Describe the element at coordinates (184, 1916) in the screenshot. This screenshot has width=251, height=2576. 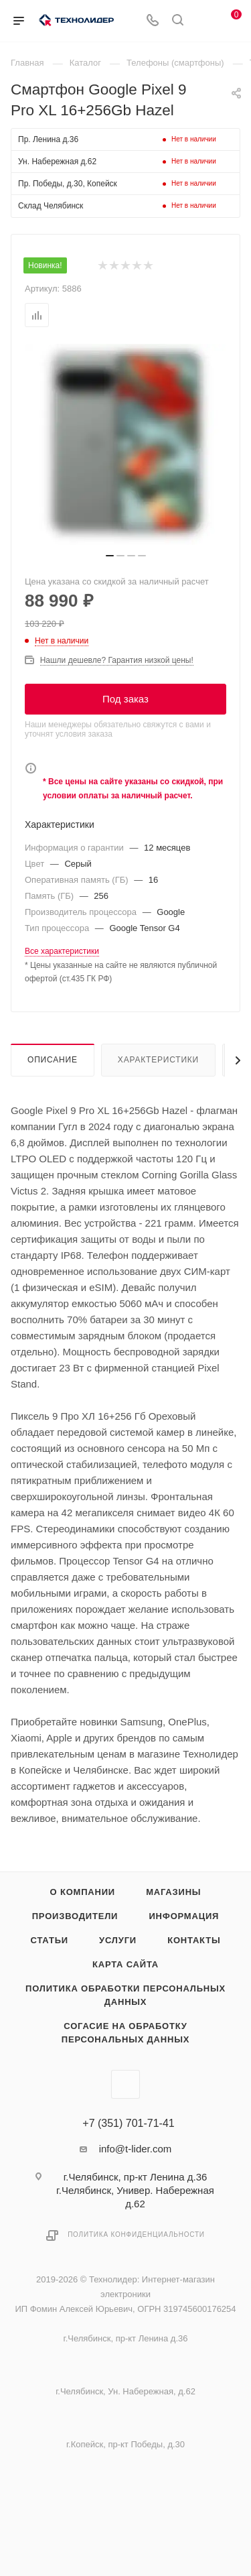
I see `Информация` at that location.